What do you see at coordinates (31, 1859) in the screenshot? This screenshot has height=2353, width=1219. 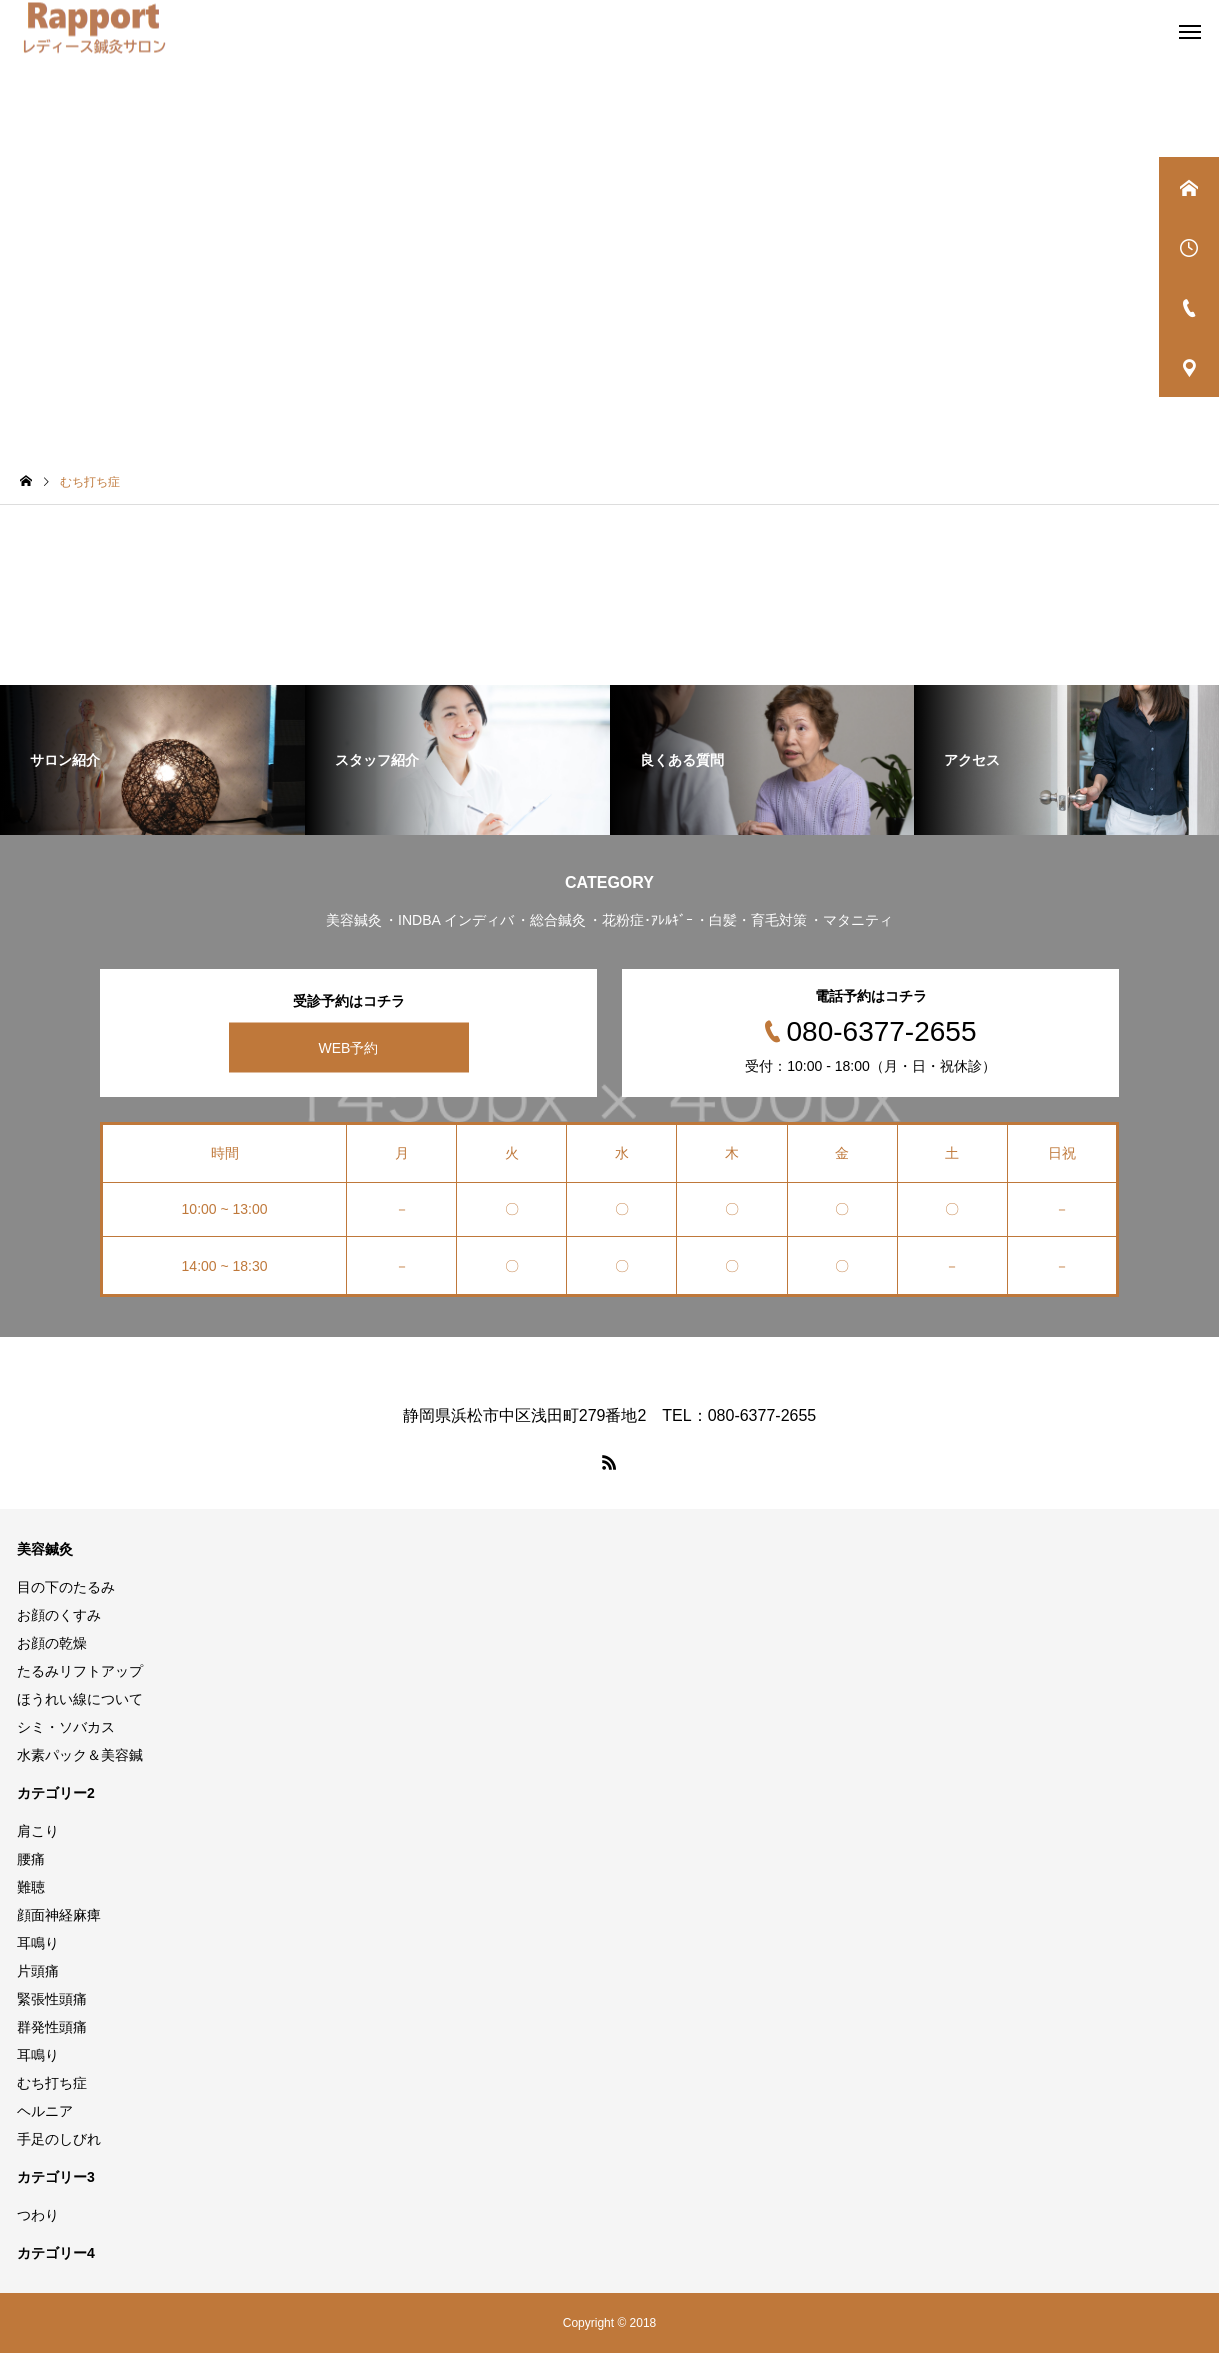 I see `腰痛` at bounding box center [31, 1859].